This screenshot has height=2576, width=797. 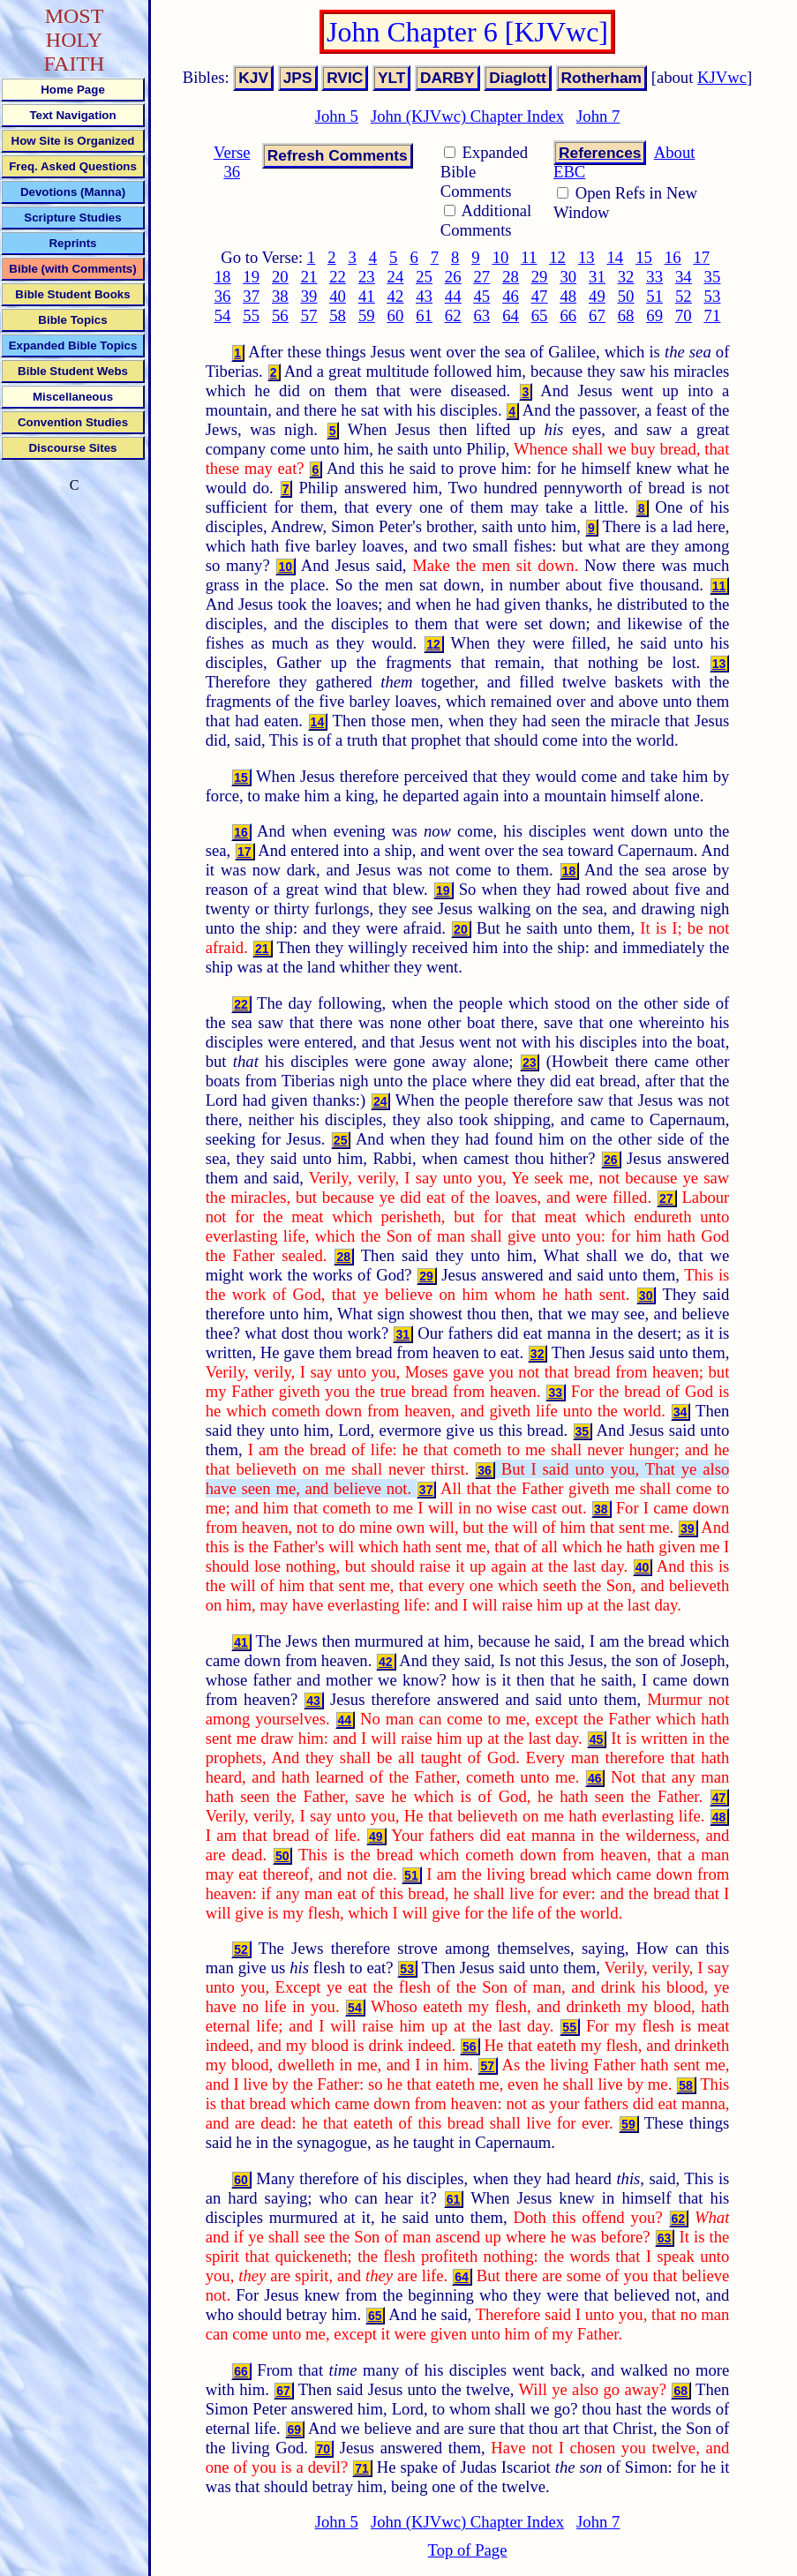 What do you see at coordinates (568, 276) in the screenshot?
I see `30` at bounding box center [568, 276].